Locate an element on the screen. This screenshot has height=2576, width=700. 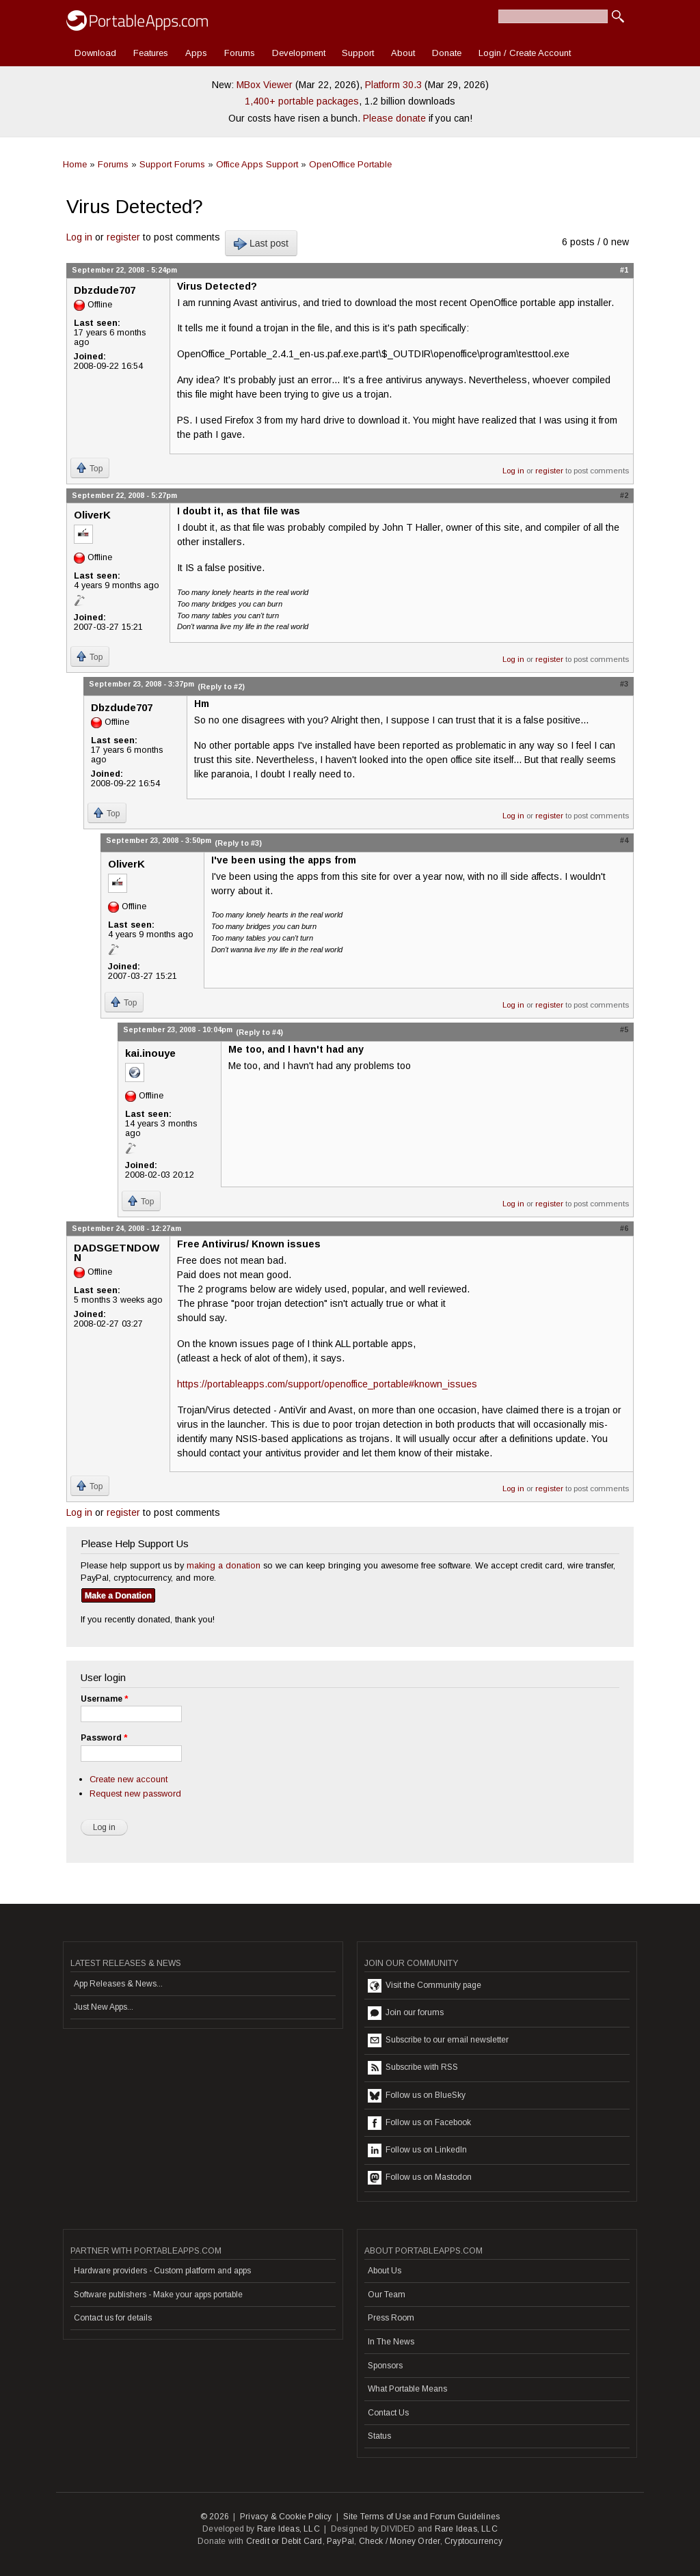
Follow us on LinkedIn is located at coordinates (417, 2150).